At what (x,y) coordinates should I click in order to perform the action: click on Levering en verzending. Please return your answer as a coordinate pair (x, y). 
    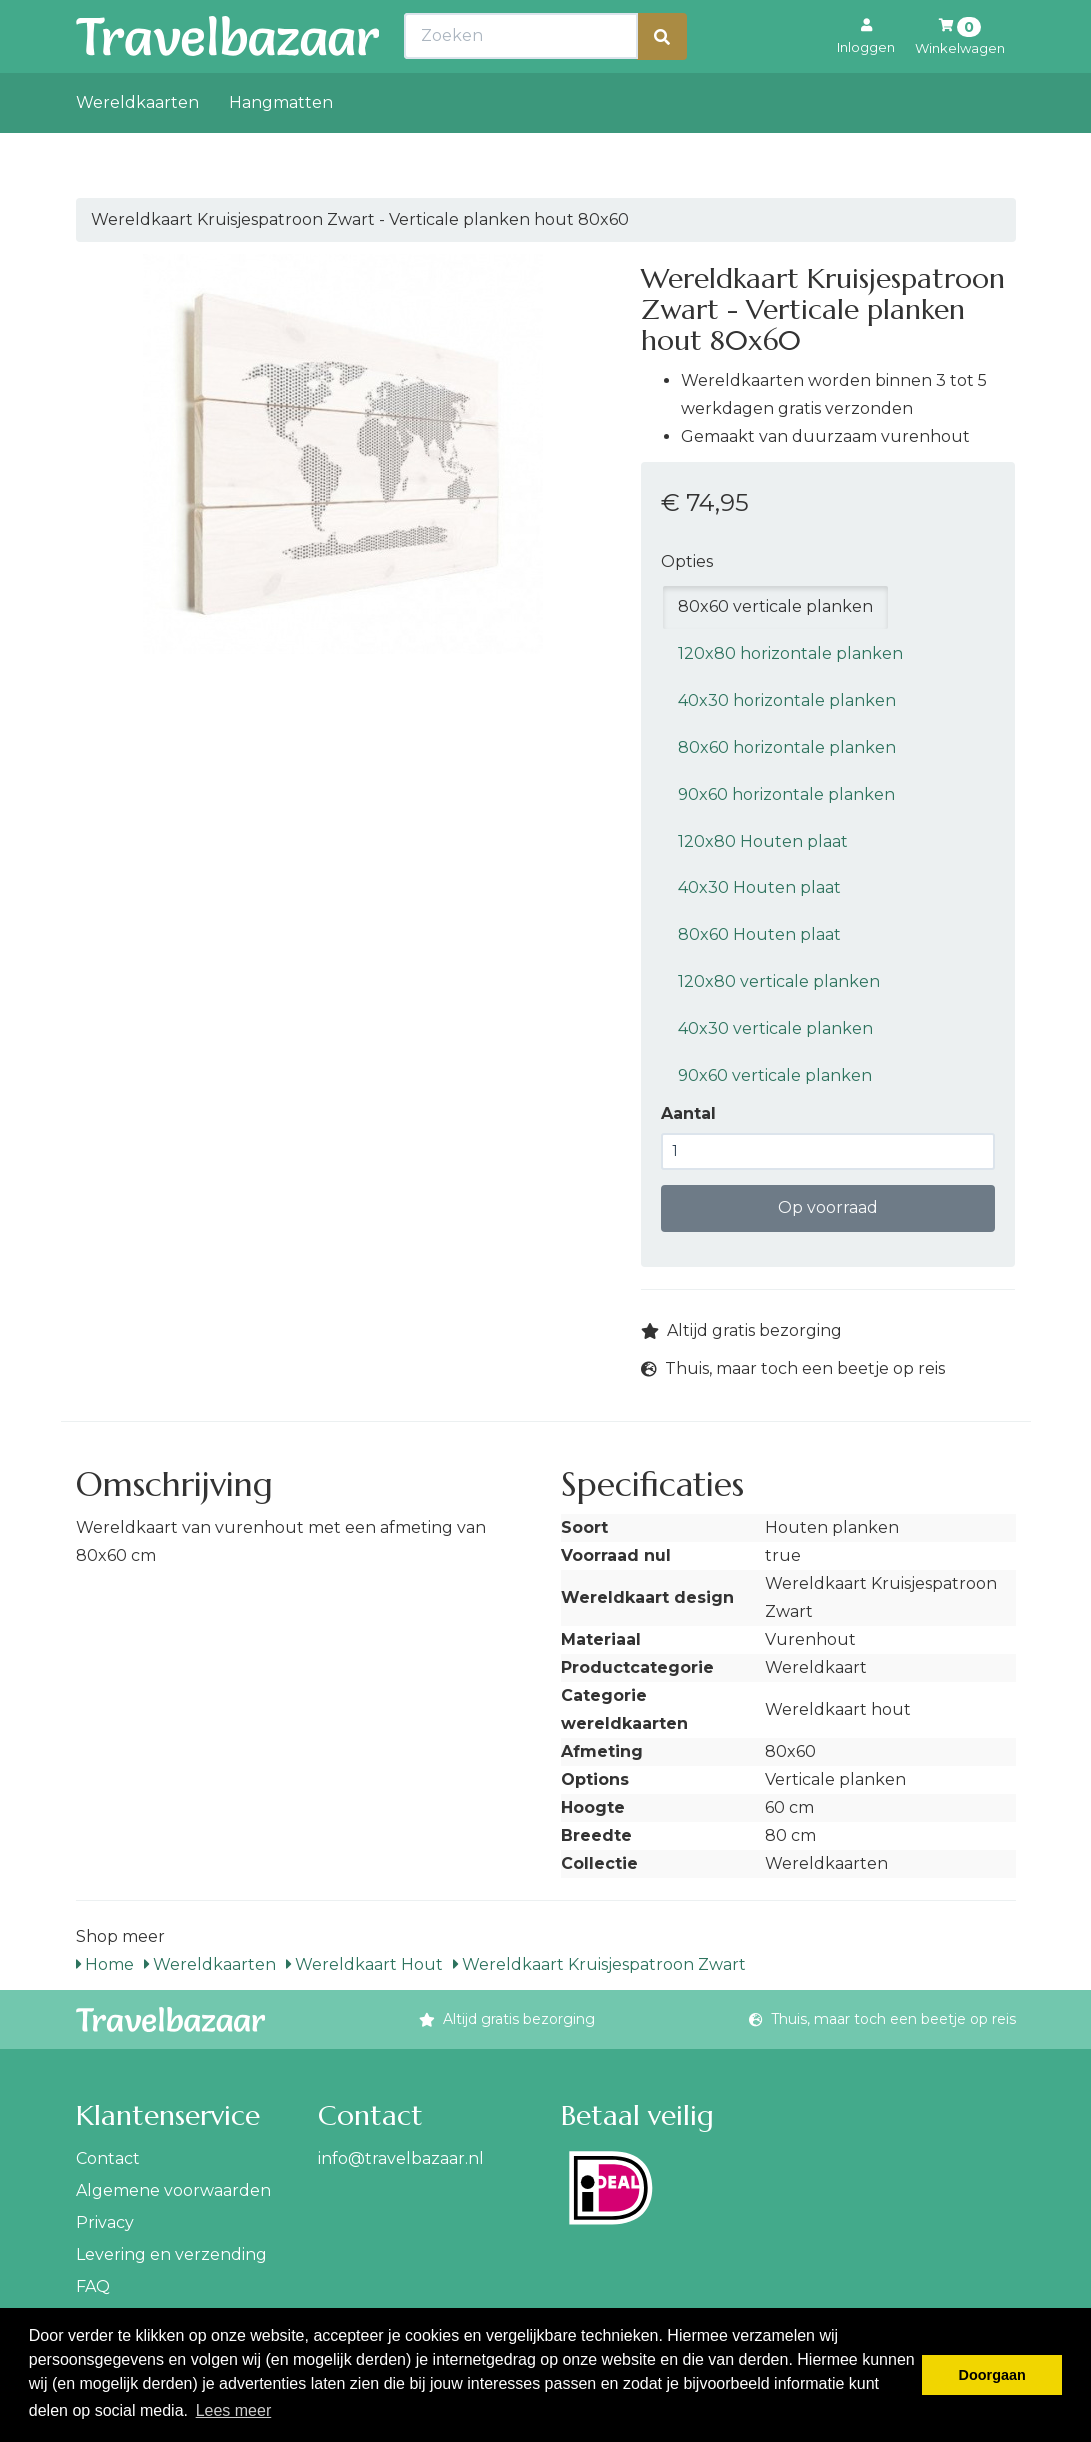
    Looking at the image, I should click on (171, 2254).